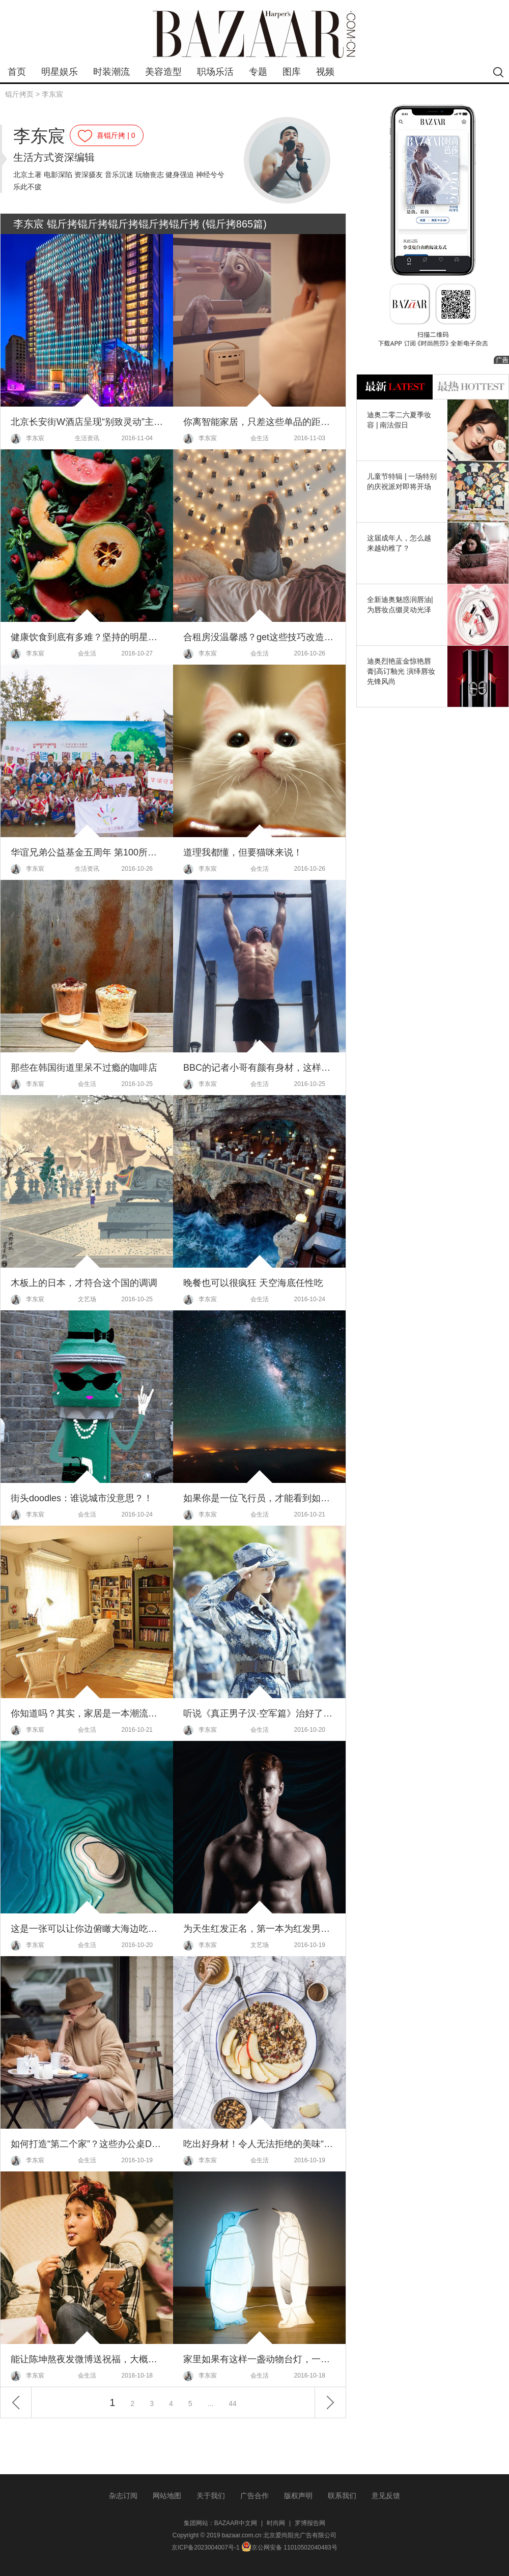 The image size is (509, 2576). What do you see at coordinates (87, 852) in the screenshot?
I see `华谊兄弟公益基金五周年 第100所零钱电影院落成` at bounding box center [87, 852].